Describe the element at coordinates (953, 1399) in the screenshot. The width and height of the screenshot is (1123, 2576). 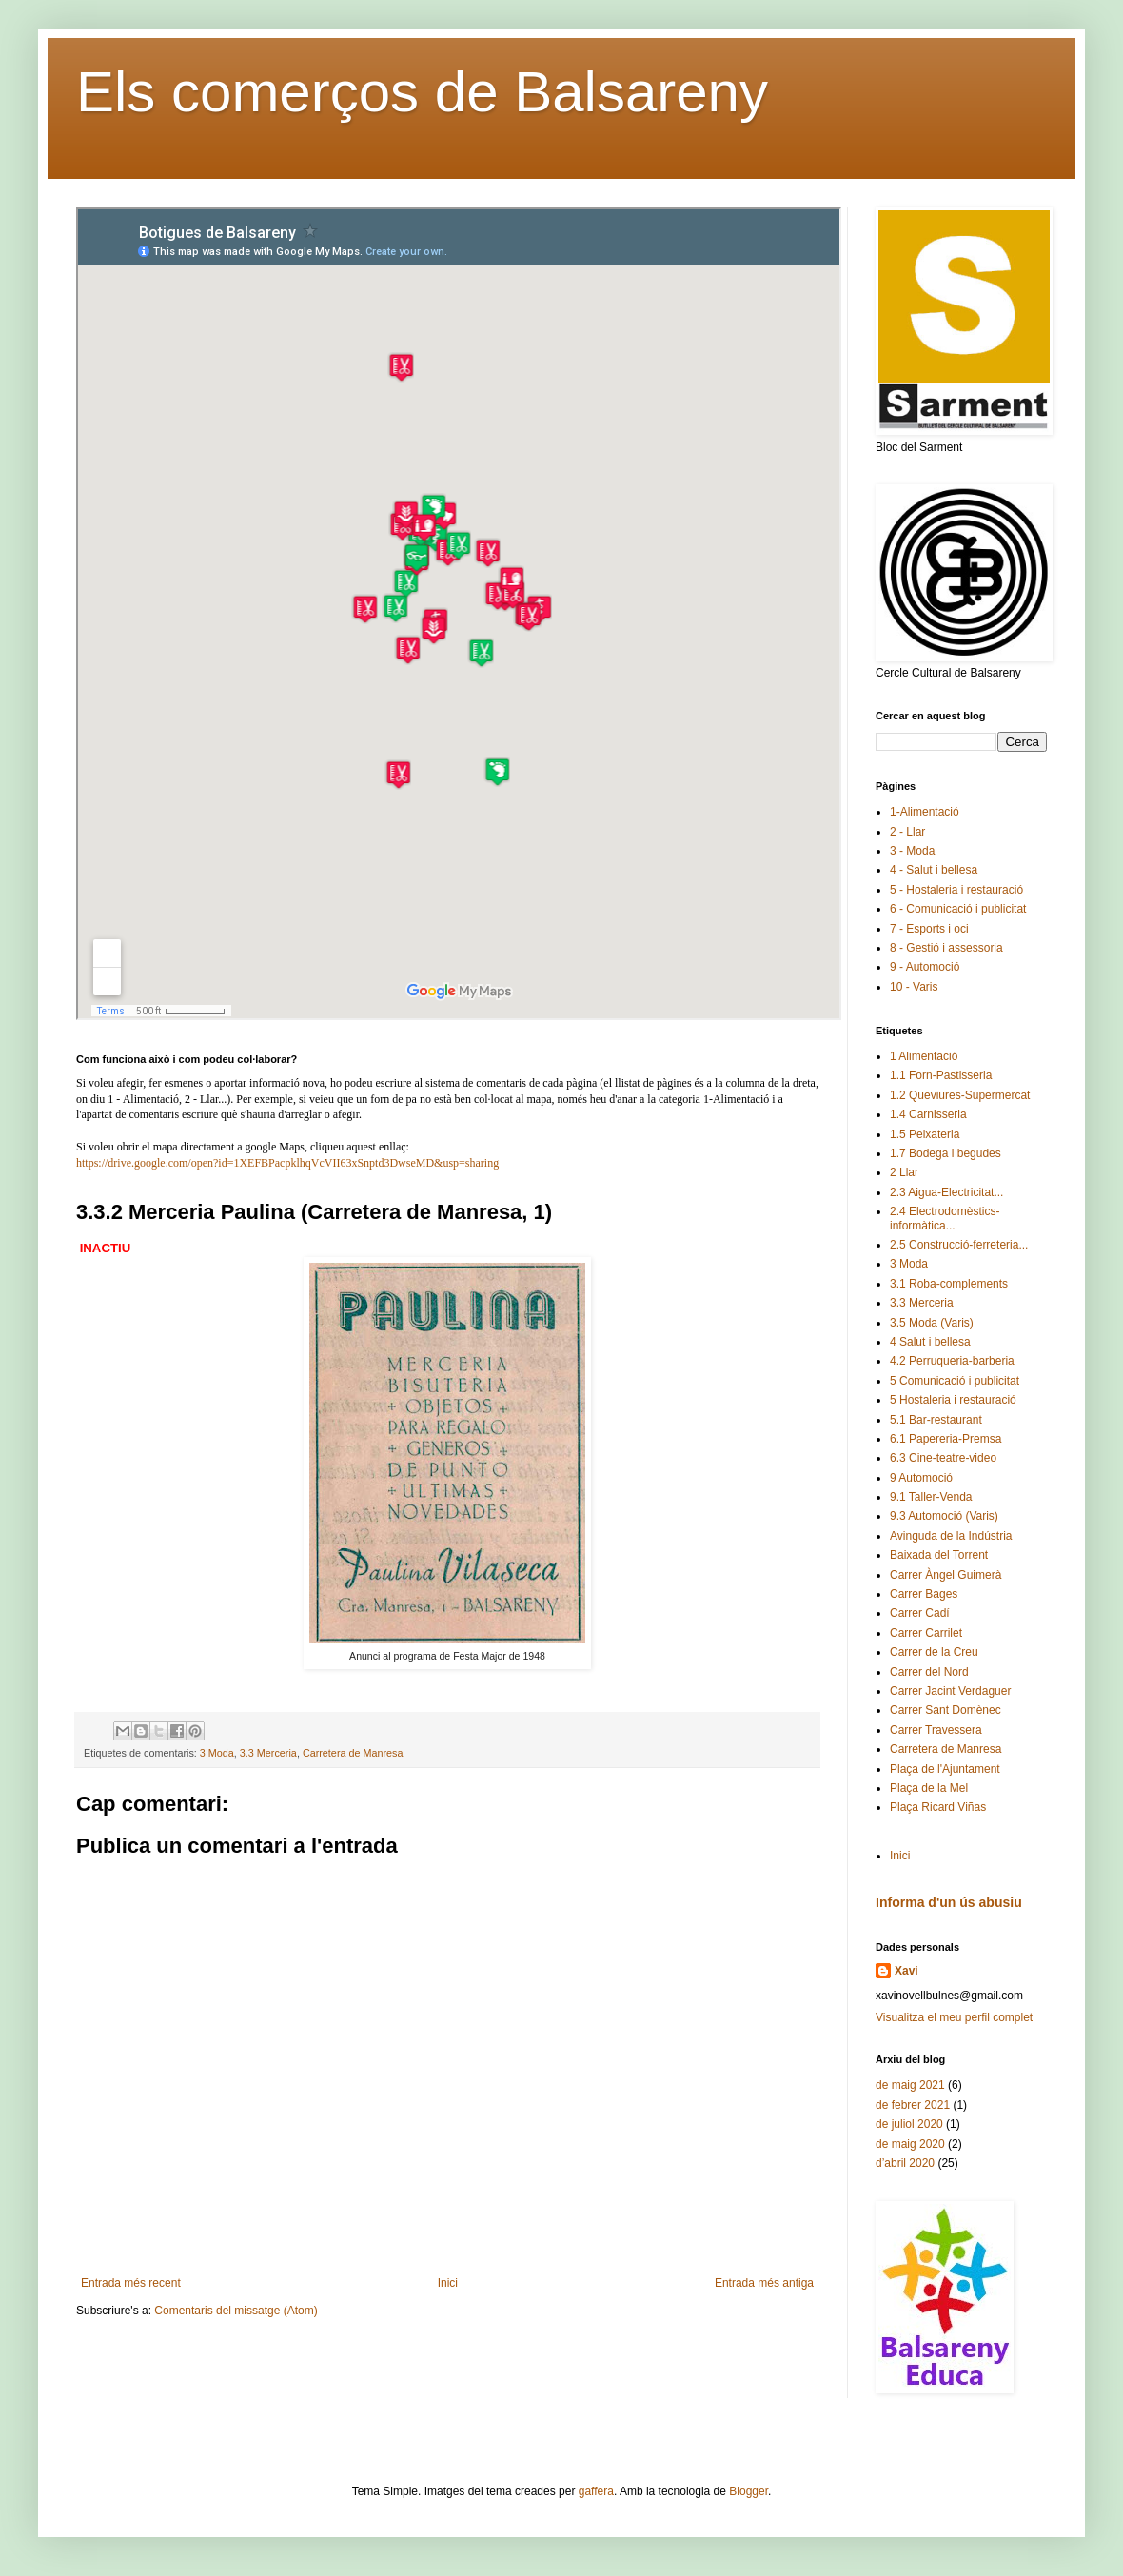
I see `5 Hostaleria i restauració` at that location.